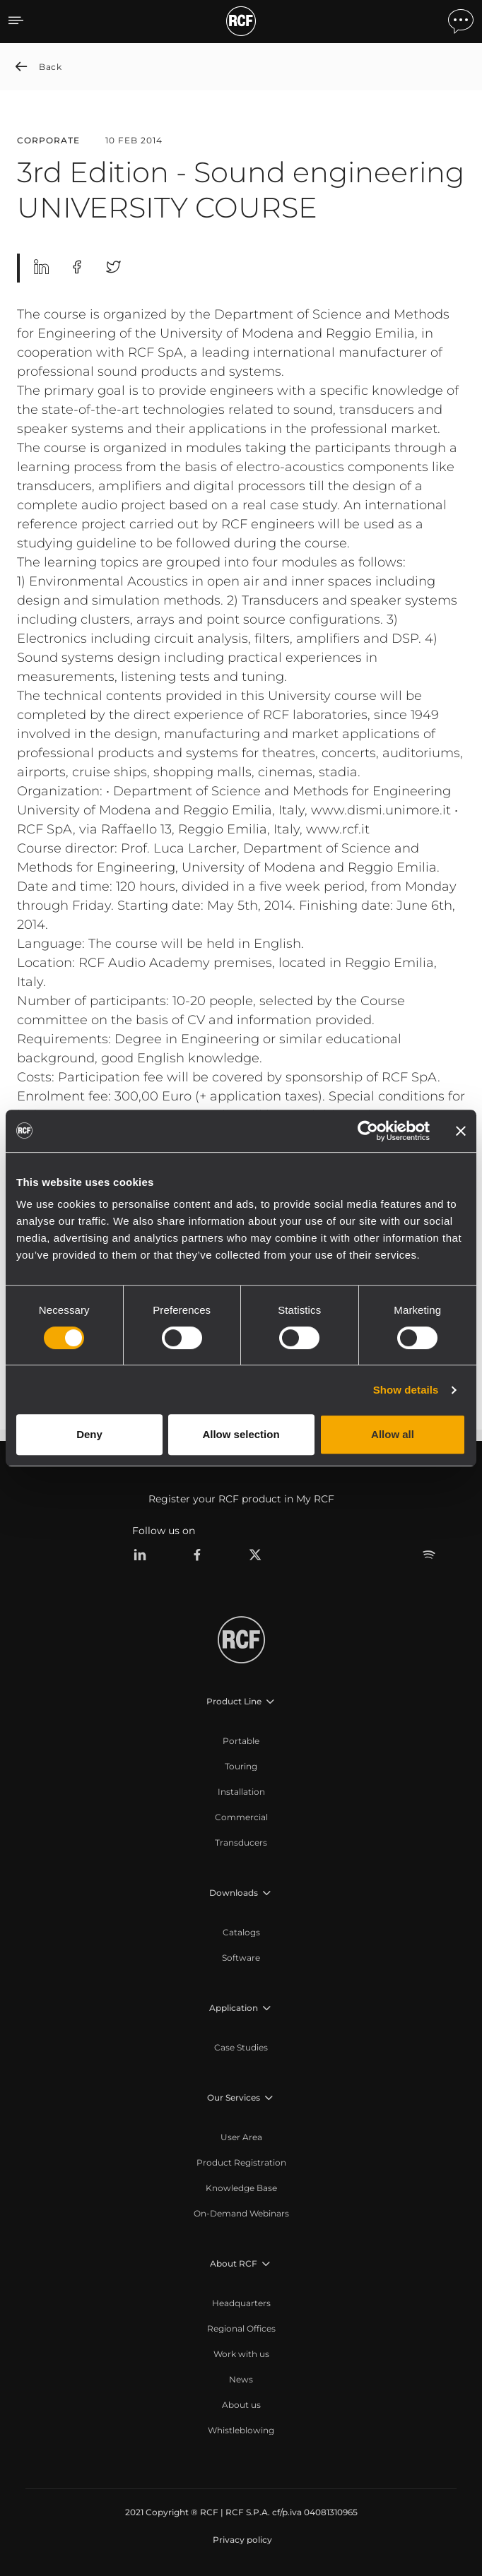  I want to click on Allow selection, so click(240, 1434).